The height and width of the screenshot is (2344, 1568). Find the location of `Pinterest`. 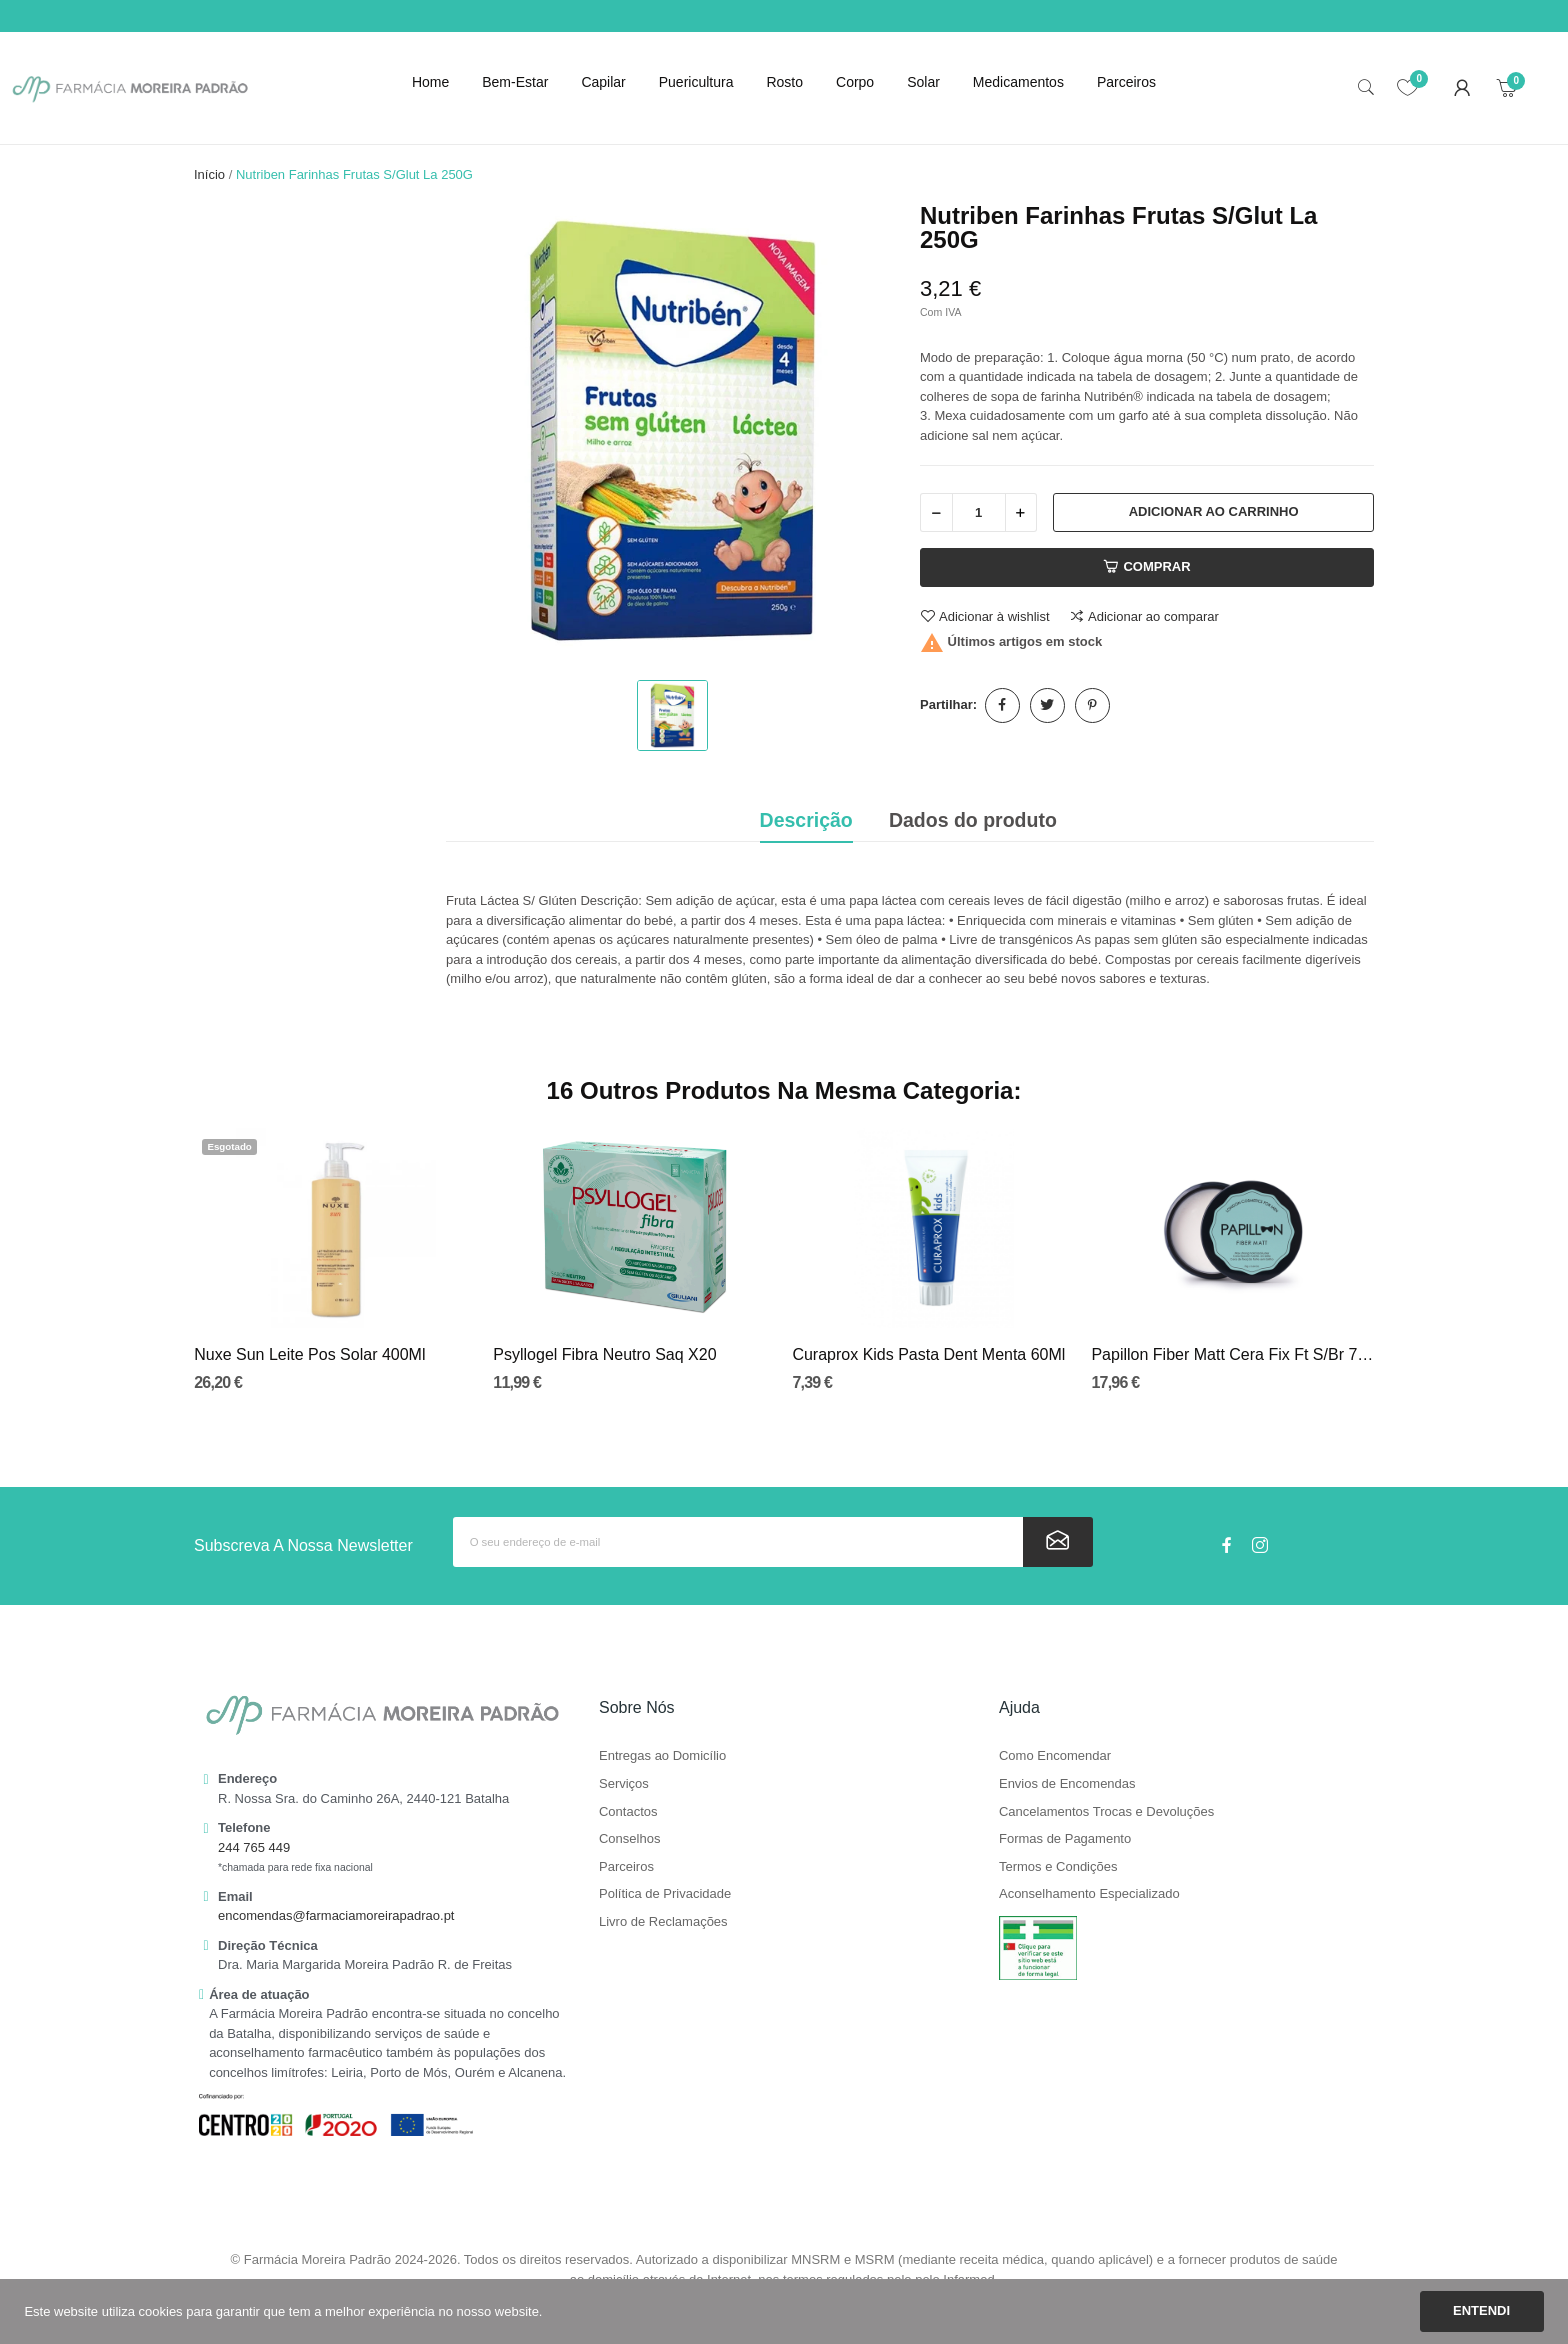

Pinterest is located at coordinates (1092, 705).